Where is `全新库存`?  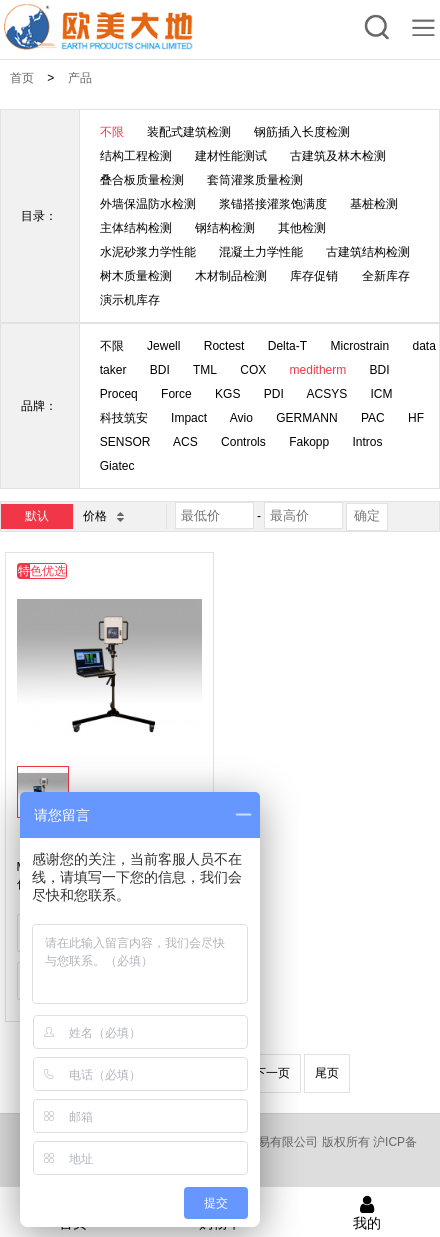 全新库存 is located at coordinates (386, 276).